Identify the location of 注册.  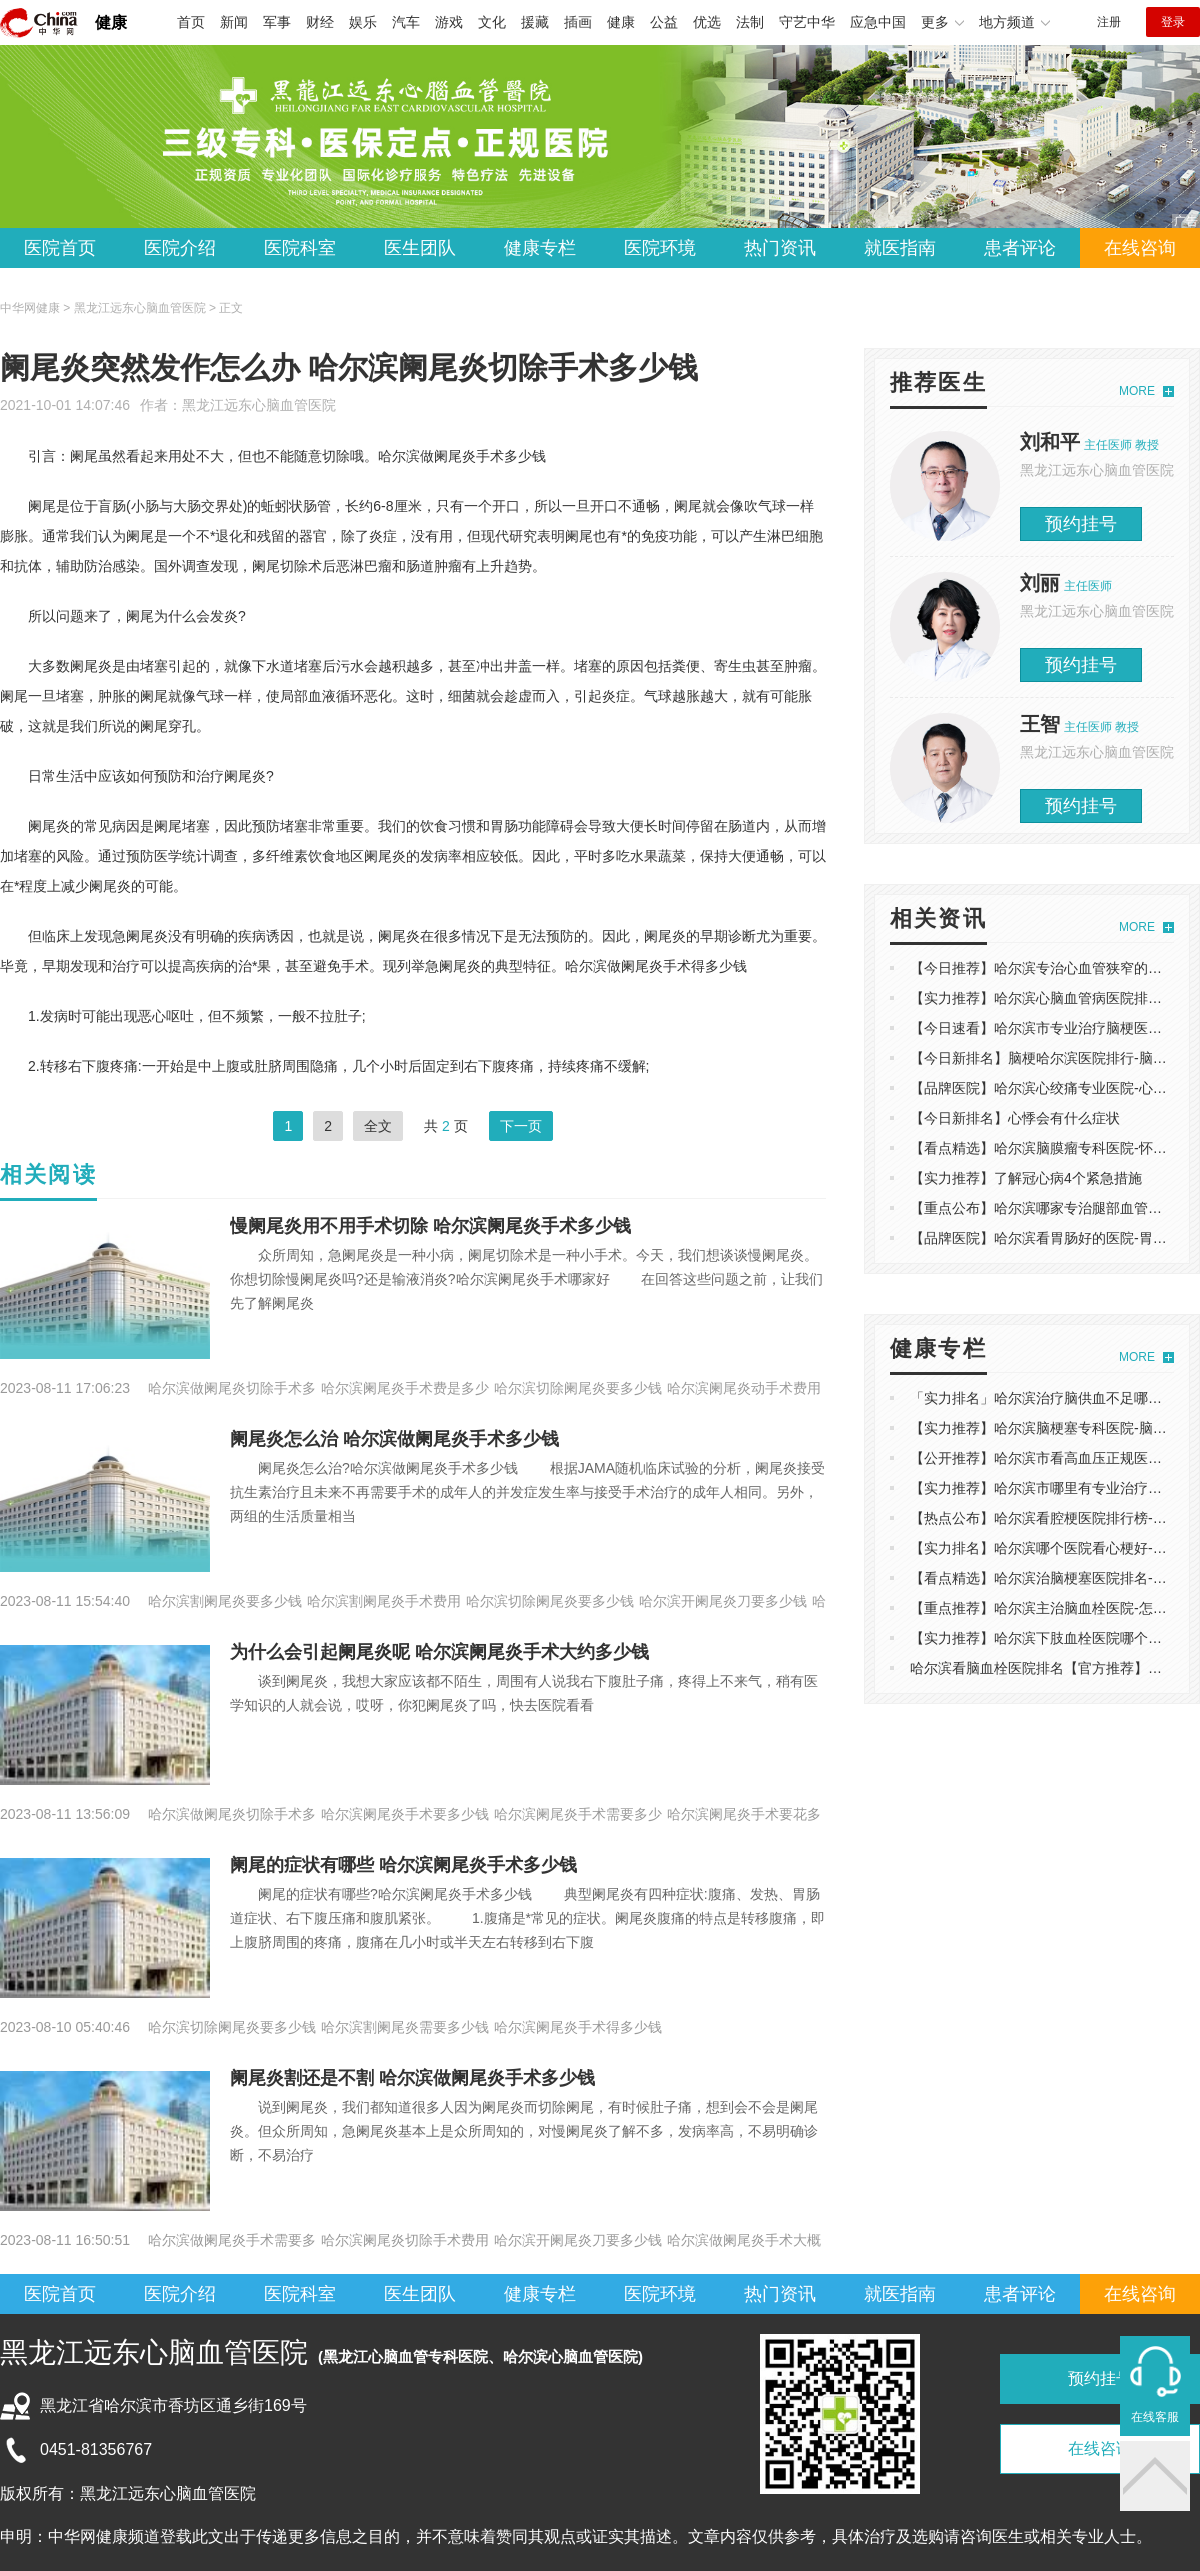
(1109, 22).